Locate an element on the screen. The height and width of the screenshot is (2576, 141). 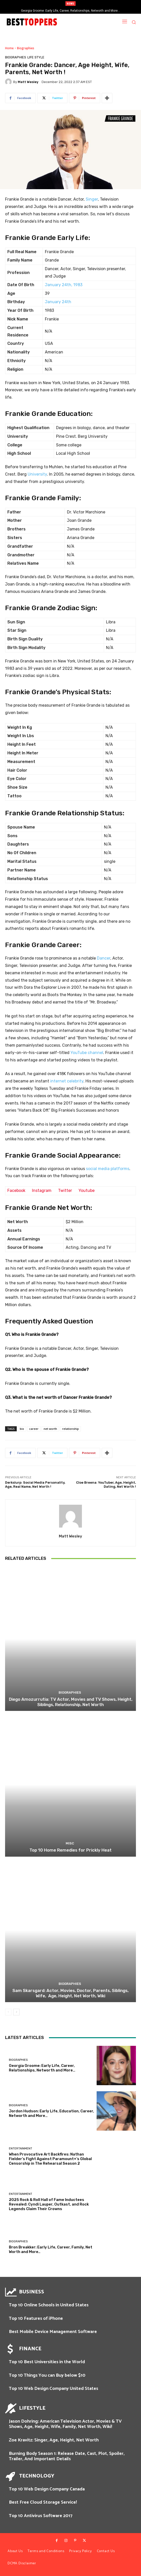
January 24th, 1983 is located at coordinates (63, 284).